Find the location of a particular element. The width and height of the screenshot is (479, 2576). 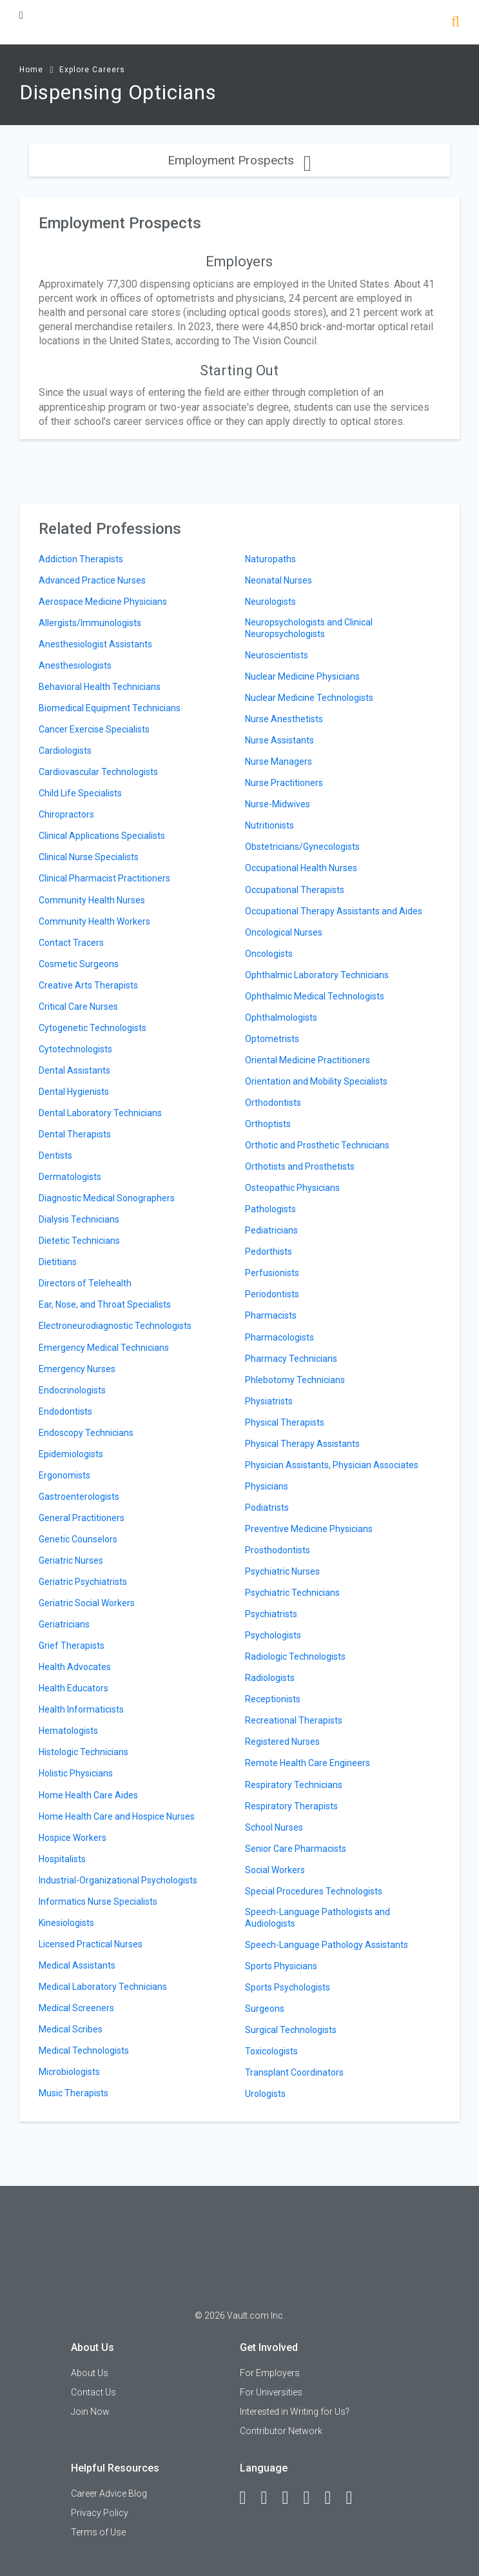

Physical Therapists is located at coordinates (284, 1422).